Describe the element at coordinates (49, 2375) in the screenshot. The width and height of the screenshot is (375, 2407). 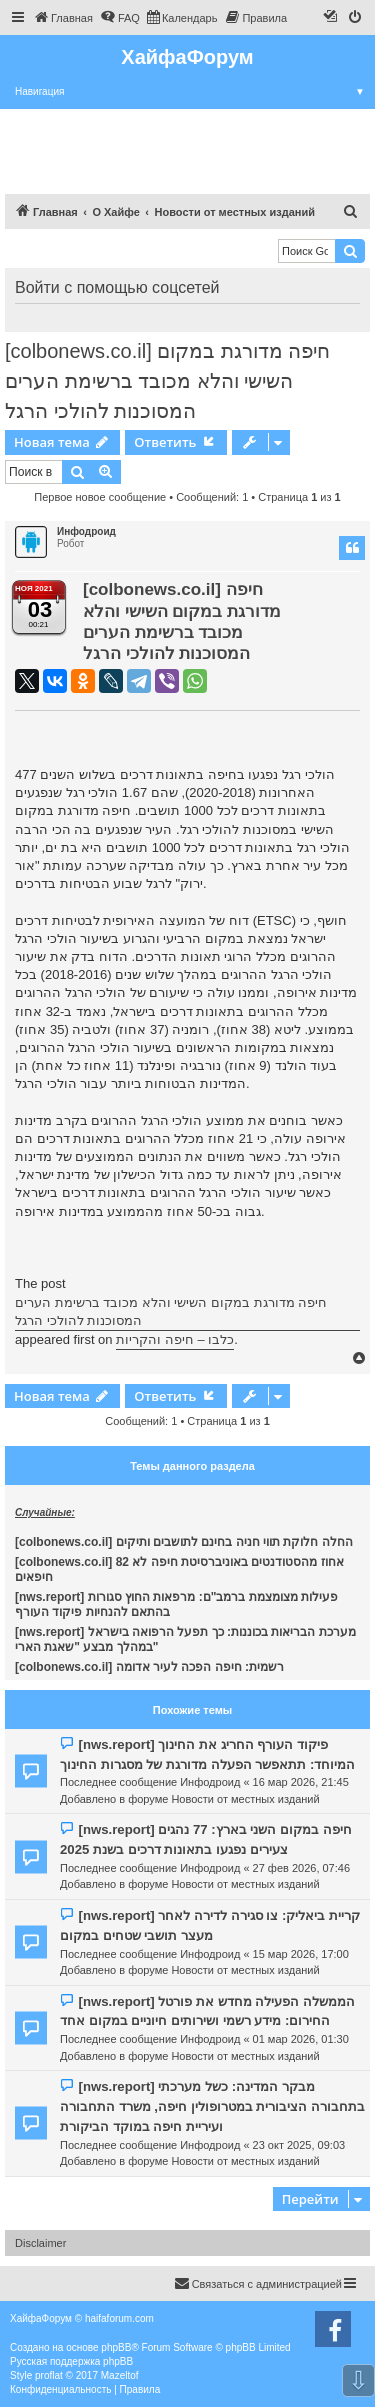
I see `proflat` at that location.